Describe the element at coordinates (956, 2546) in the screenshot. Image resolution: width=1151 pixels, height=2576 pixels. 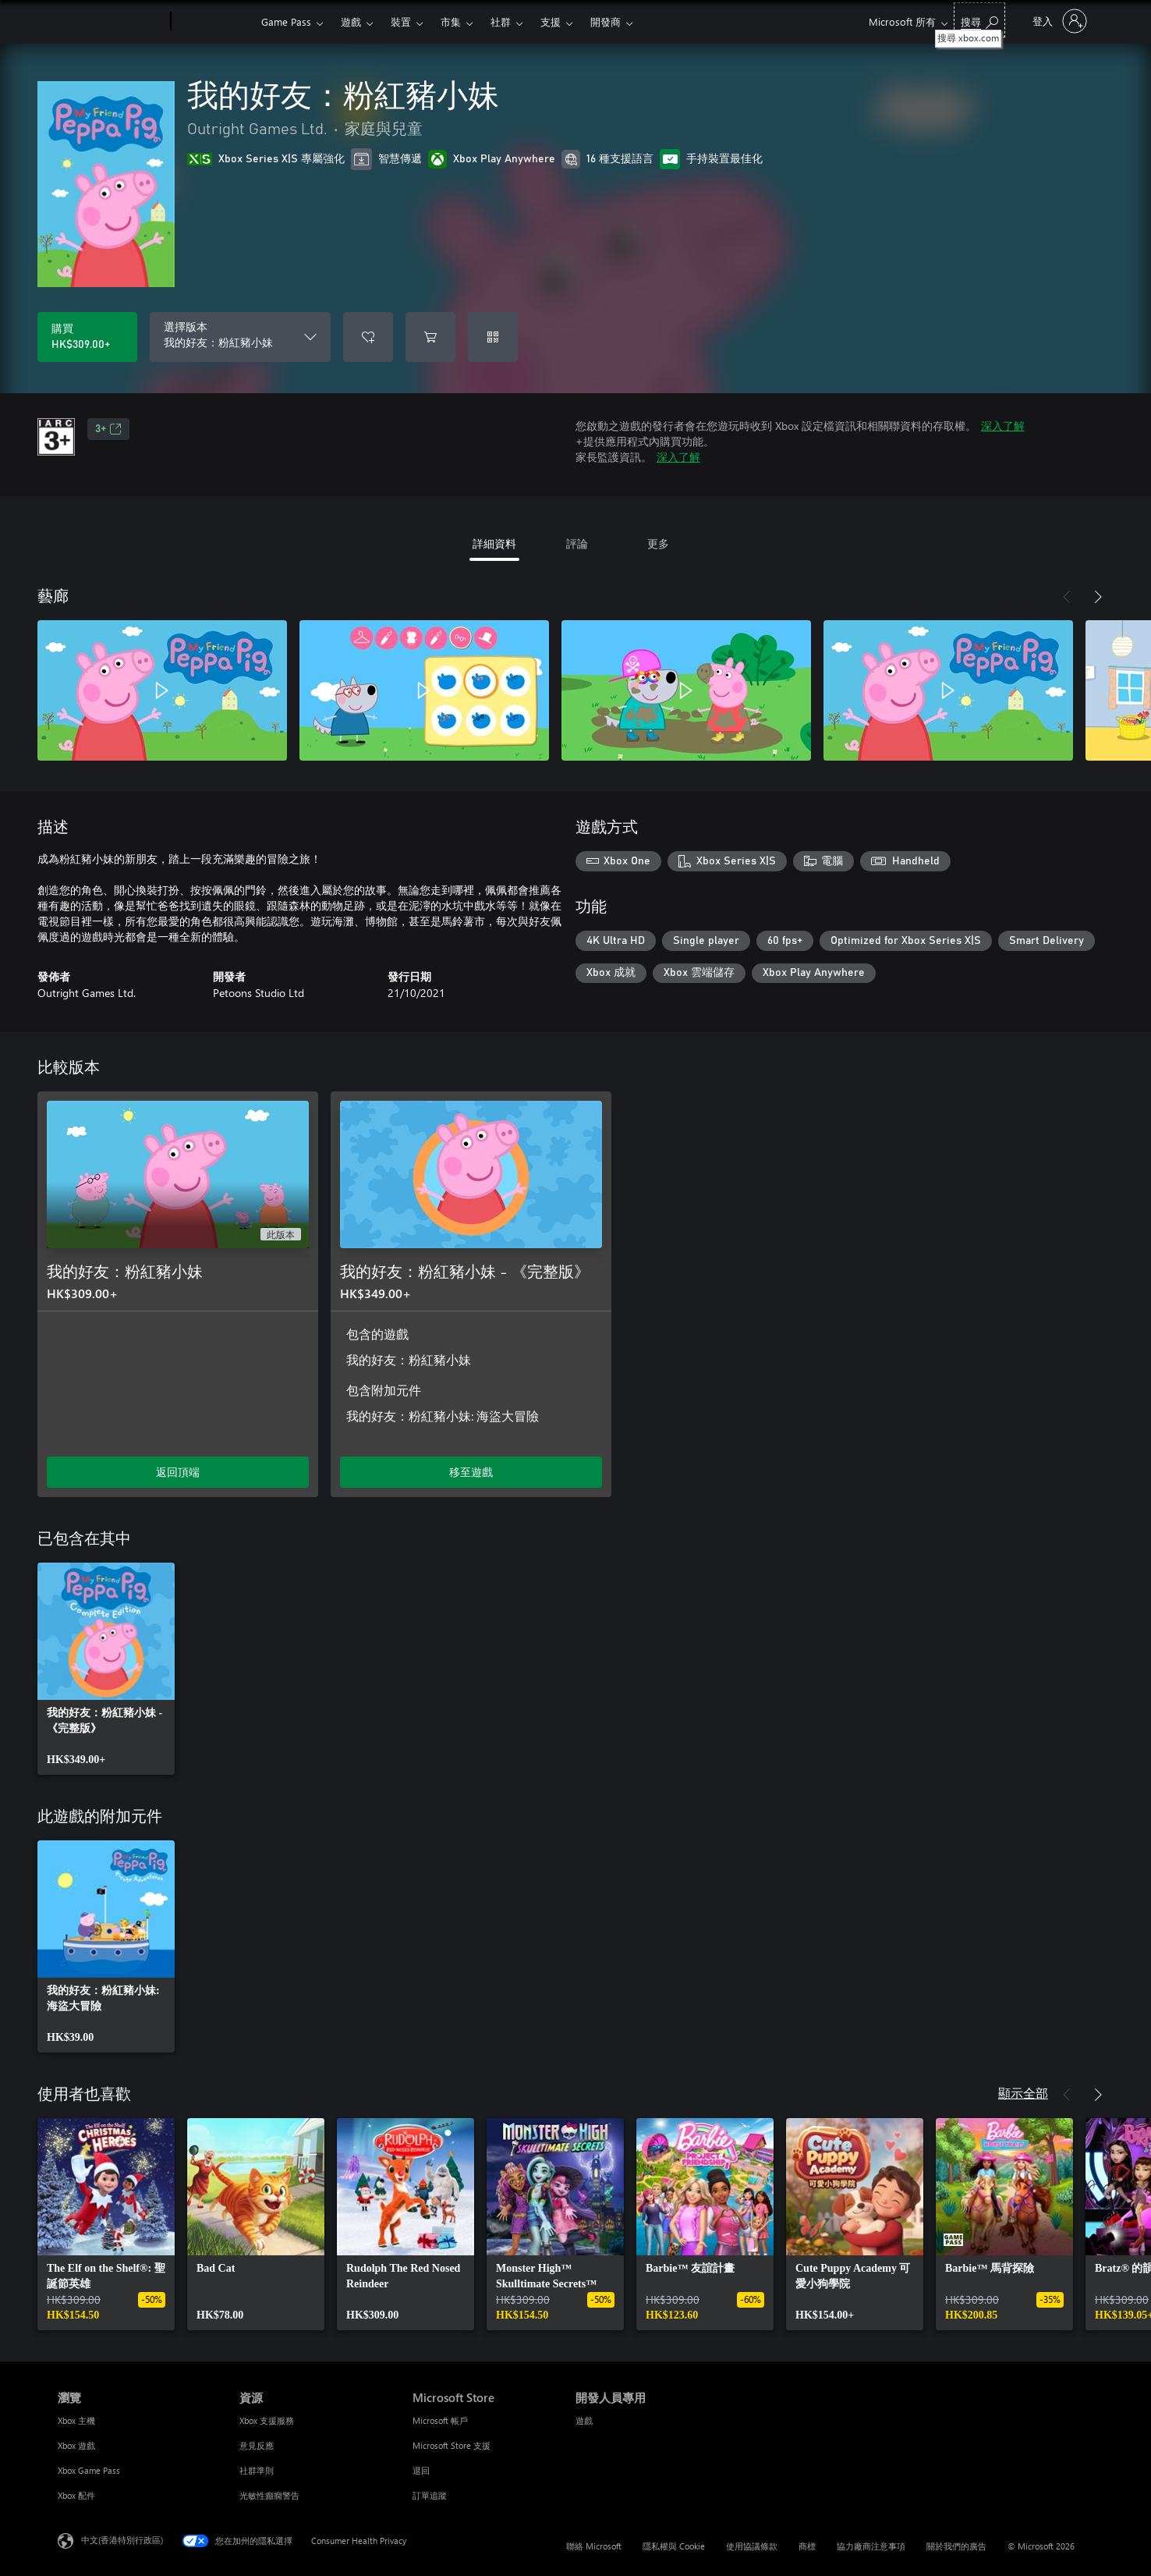
I see `關於我們的廣告` at that location.